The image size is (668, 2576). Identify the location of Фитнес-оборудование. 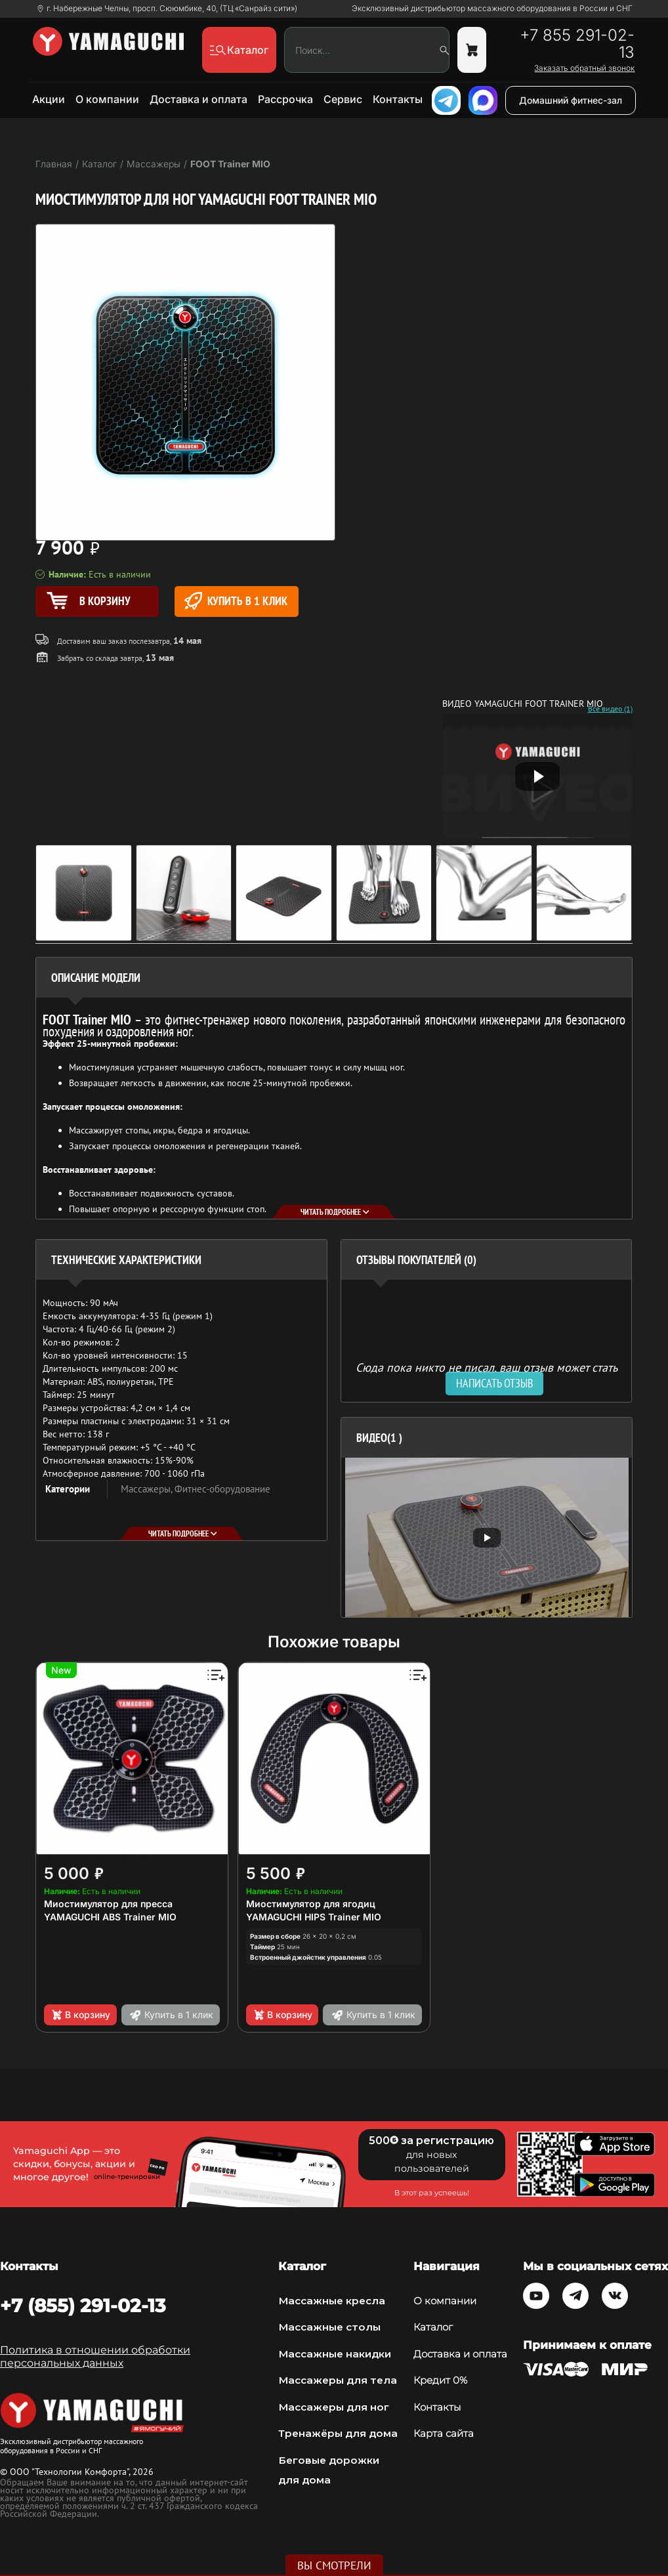
(222, 1489).